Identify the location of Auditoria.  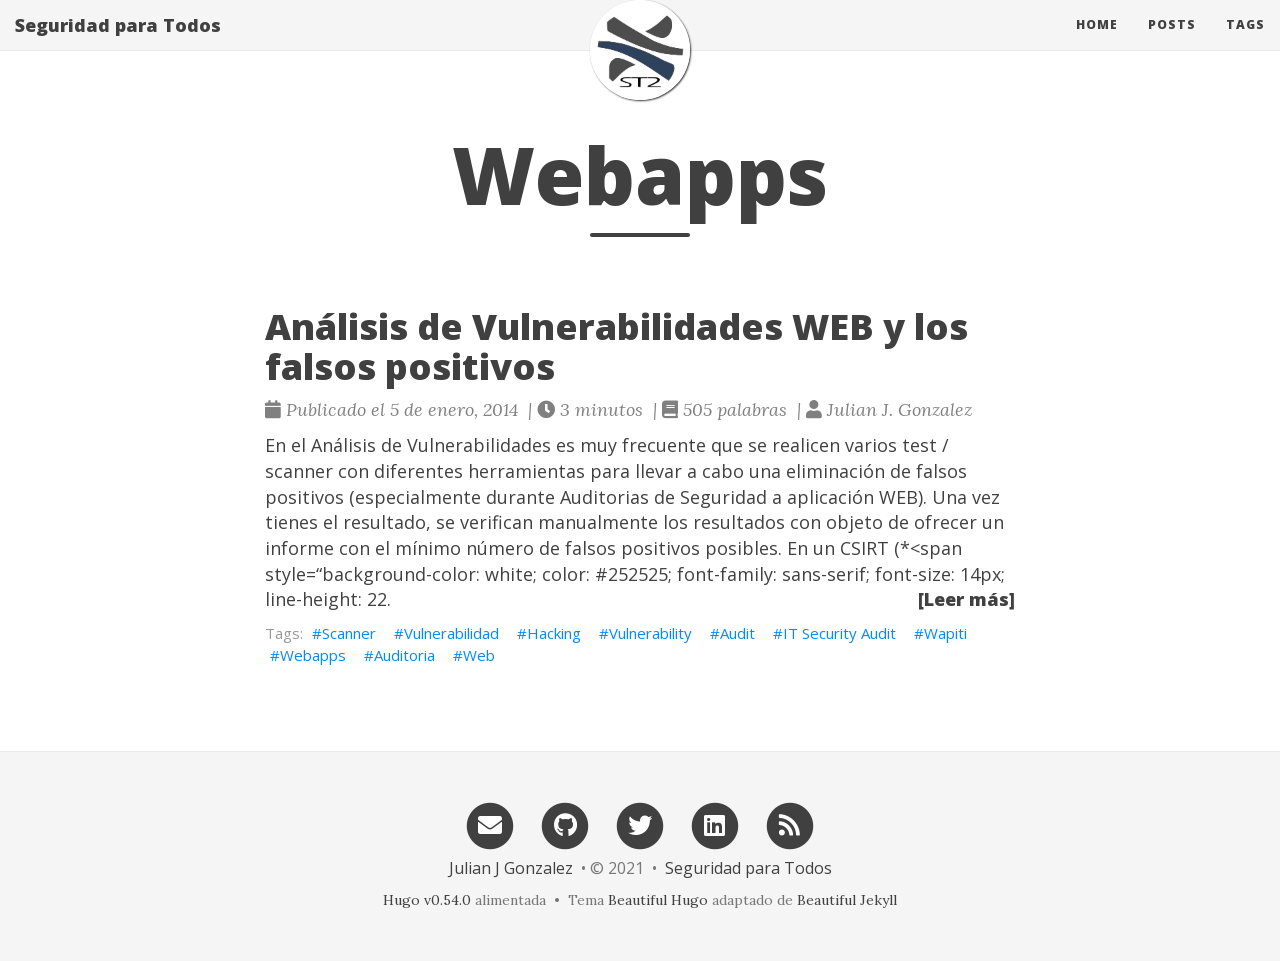
(404, 655).